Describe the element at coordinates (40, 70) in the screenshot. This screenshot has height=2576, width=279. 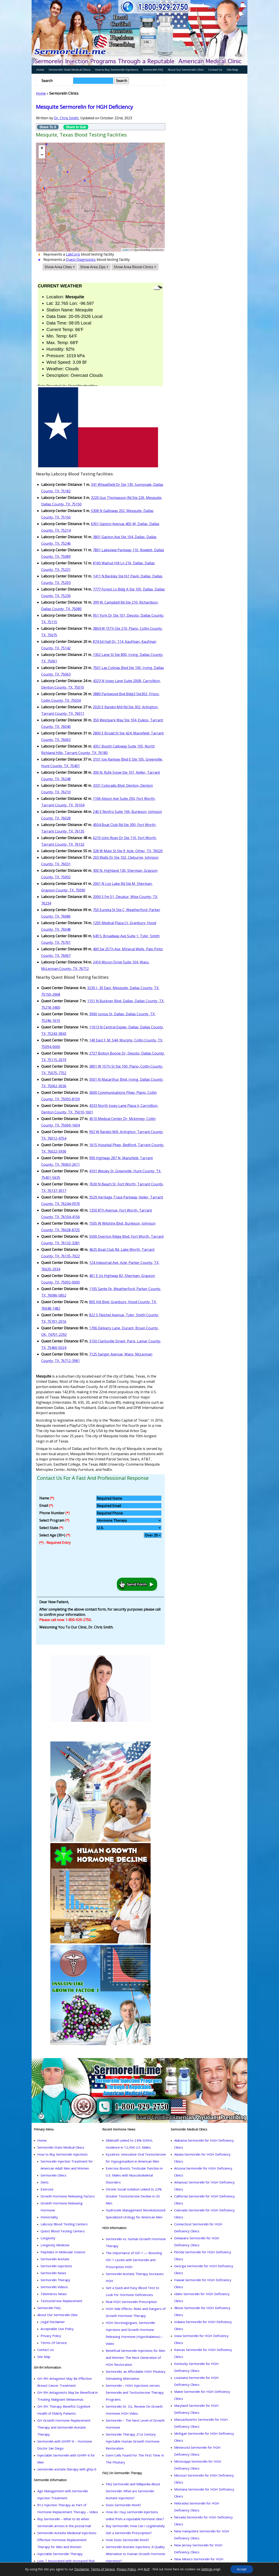
I see `Home` at that location.